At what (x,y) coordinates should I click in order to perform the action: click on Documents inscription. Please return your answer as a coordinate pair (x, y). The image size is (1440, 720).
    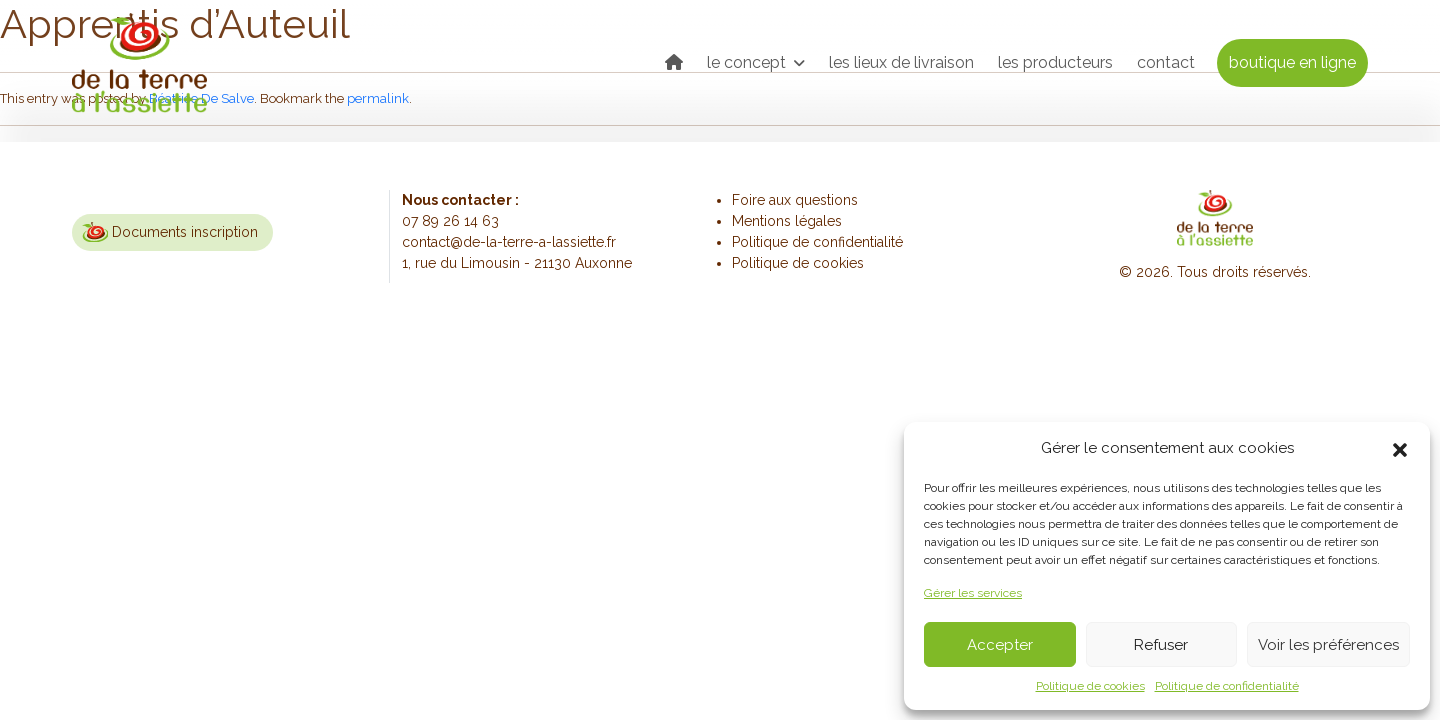
    Looking at the image, I should click on (185, 232).